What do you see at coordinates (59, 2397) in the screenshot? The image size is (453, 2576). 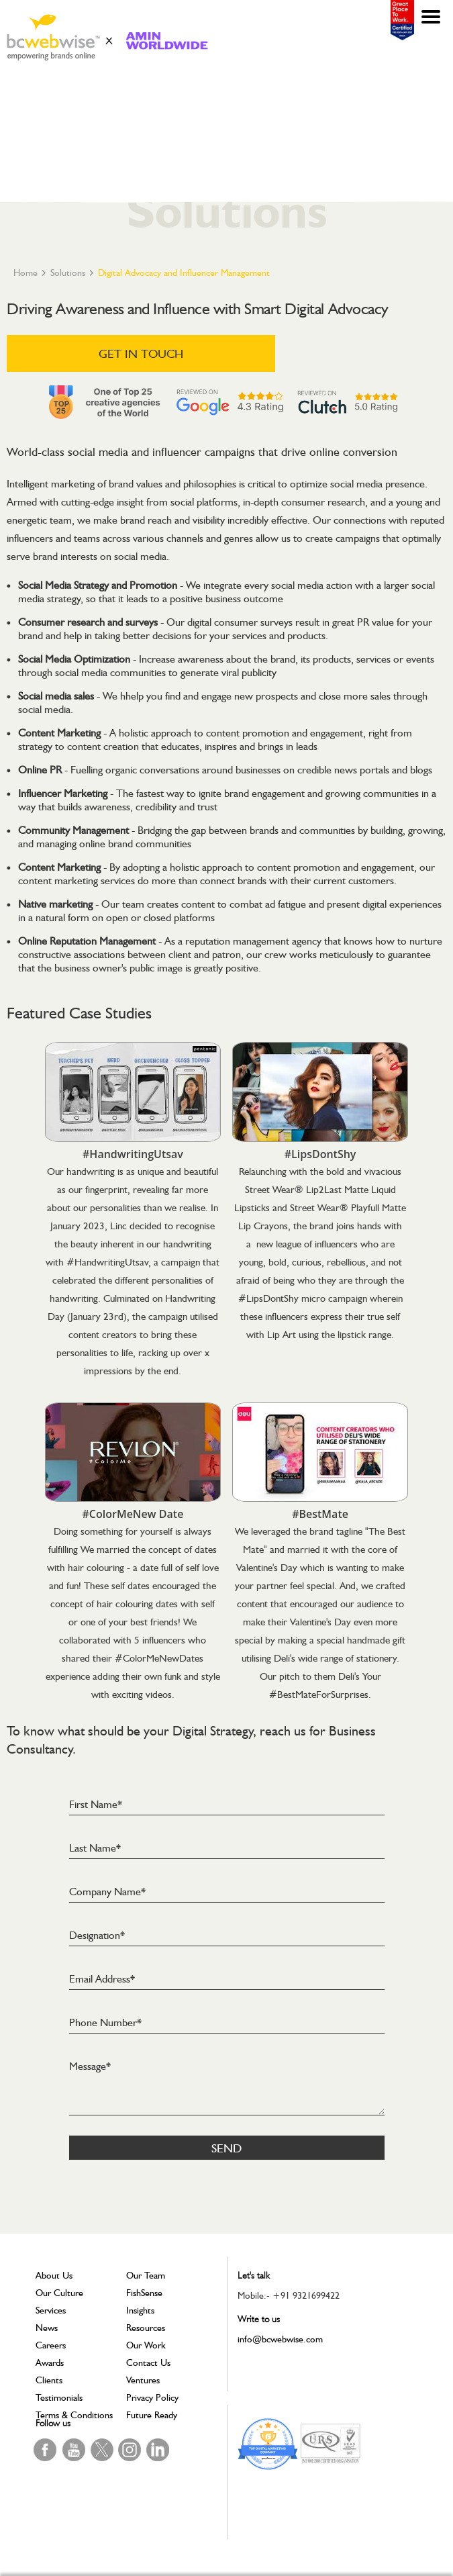 I see `Testimonials` at bounding box center [59, 2397].